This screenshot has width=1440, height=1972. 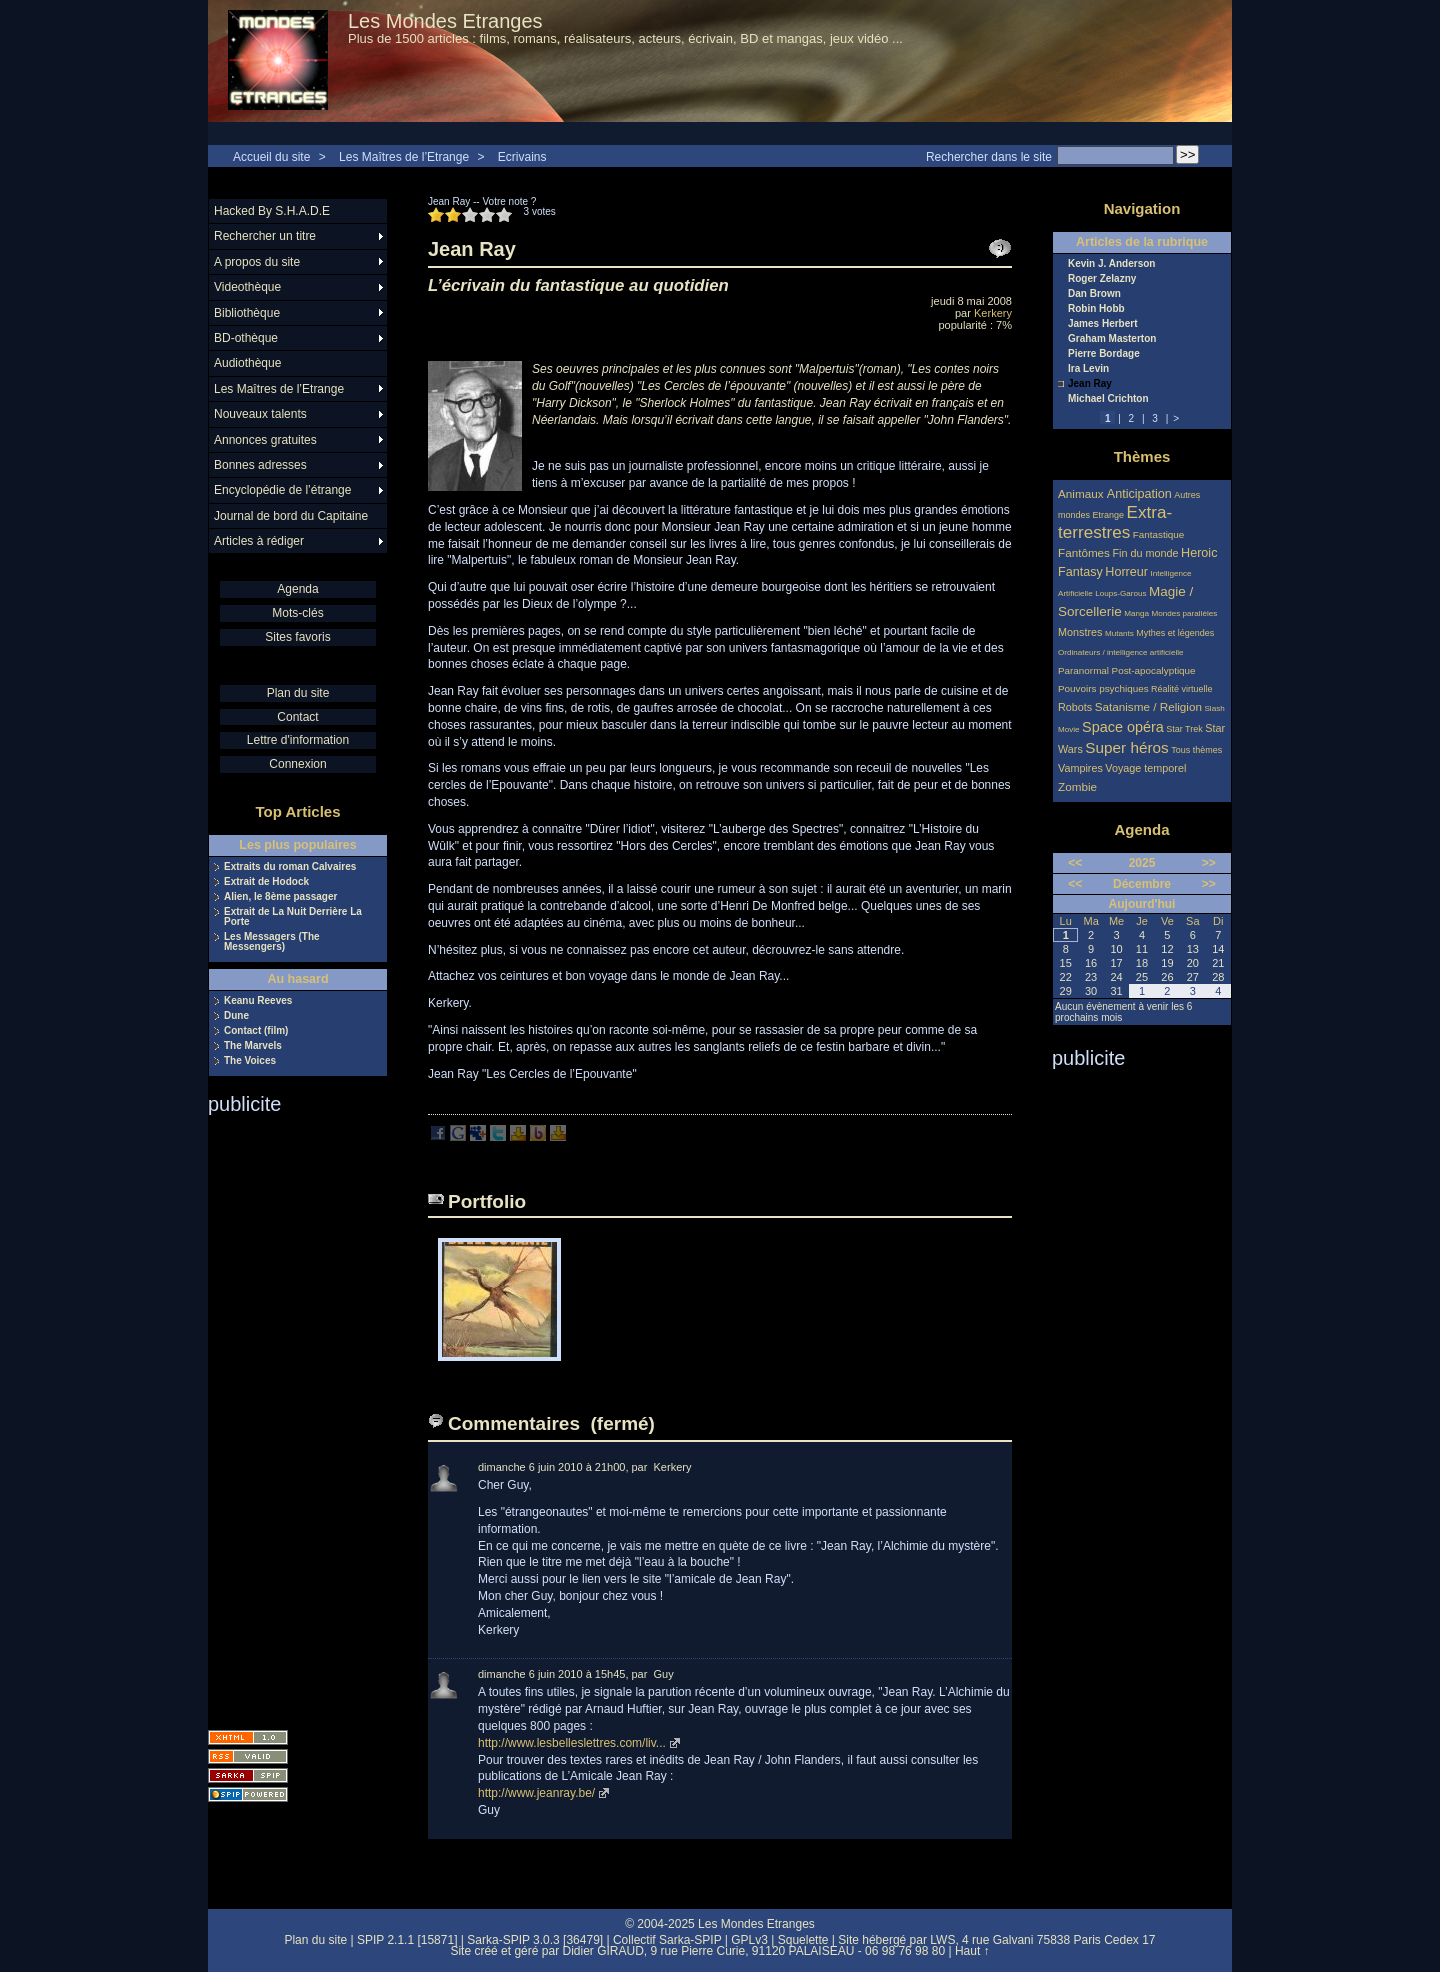 What do you see at coordinates (1080, 632) in the screenshot?
I see `Monstres` at bounding box center [1080, 632].